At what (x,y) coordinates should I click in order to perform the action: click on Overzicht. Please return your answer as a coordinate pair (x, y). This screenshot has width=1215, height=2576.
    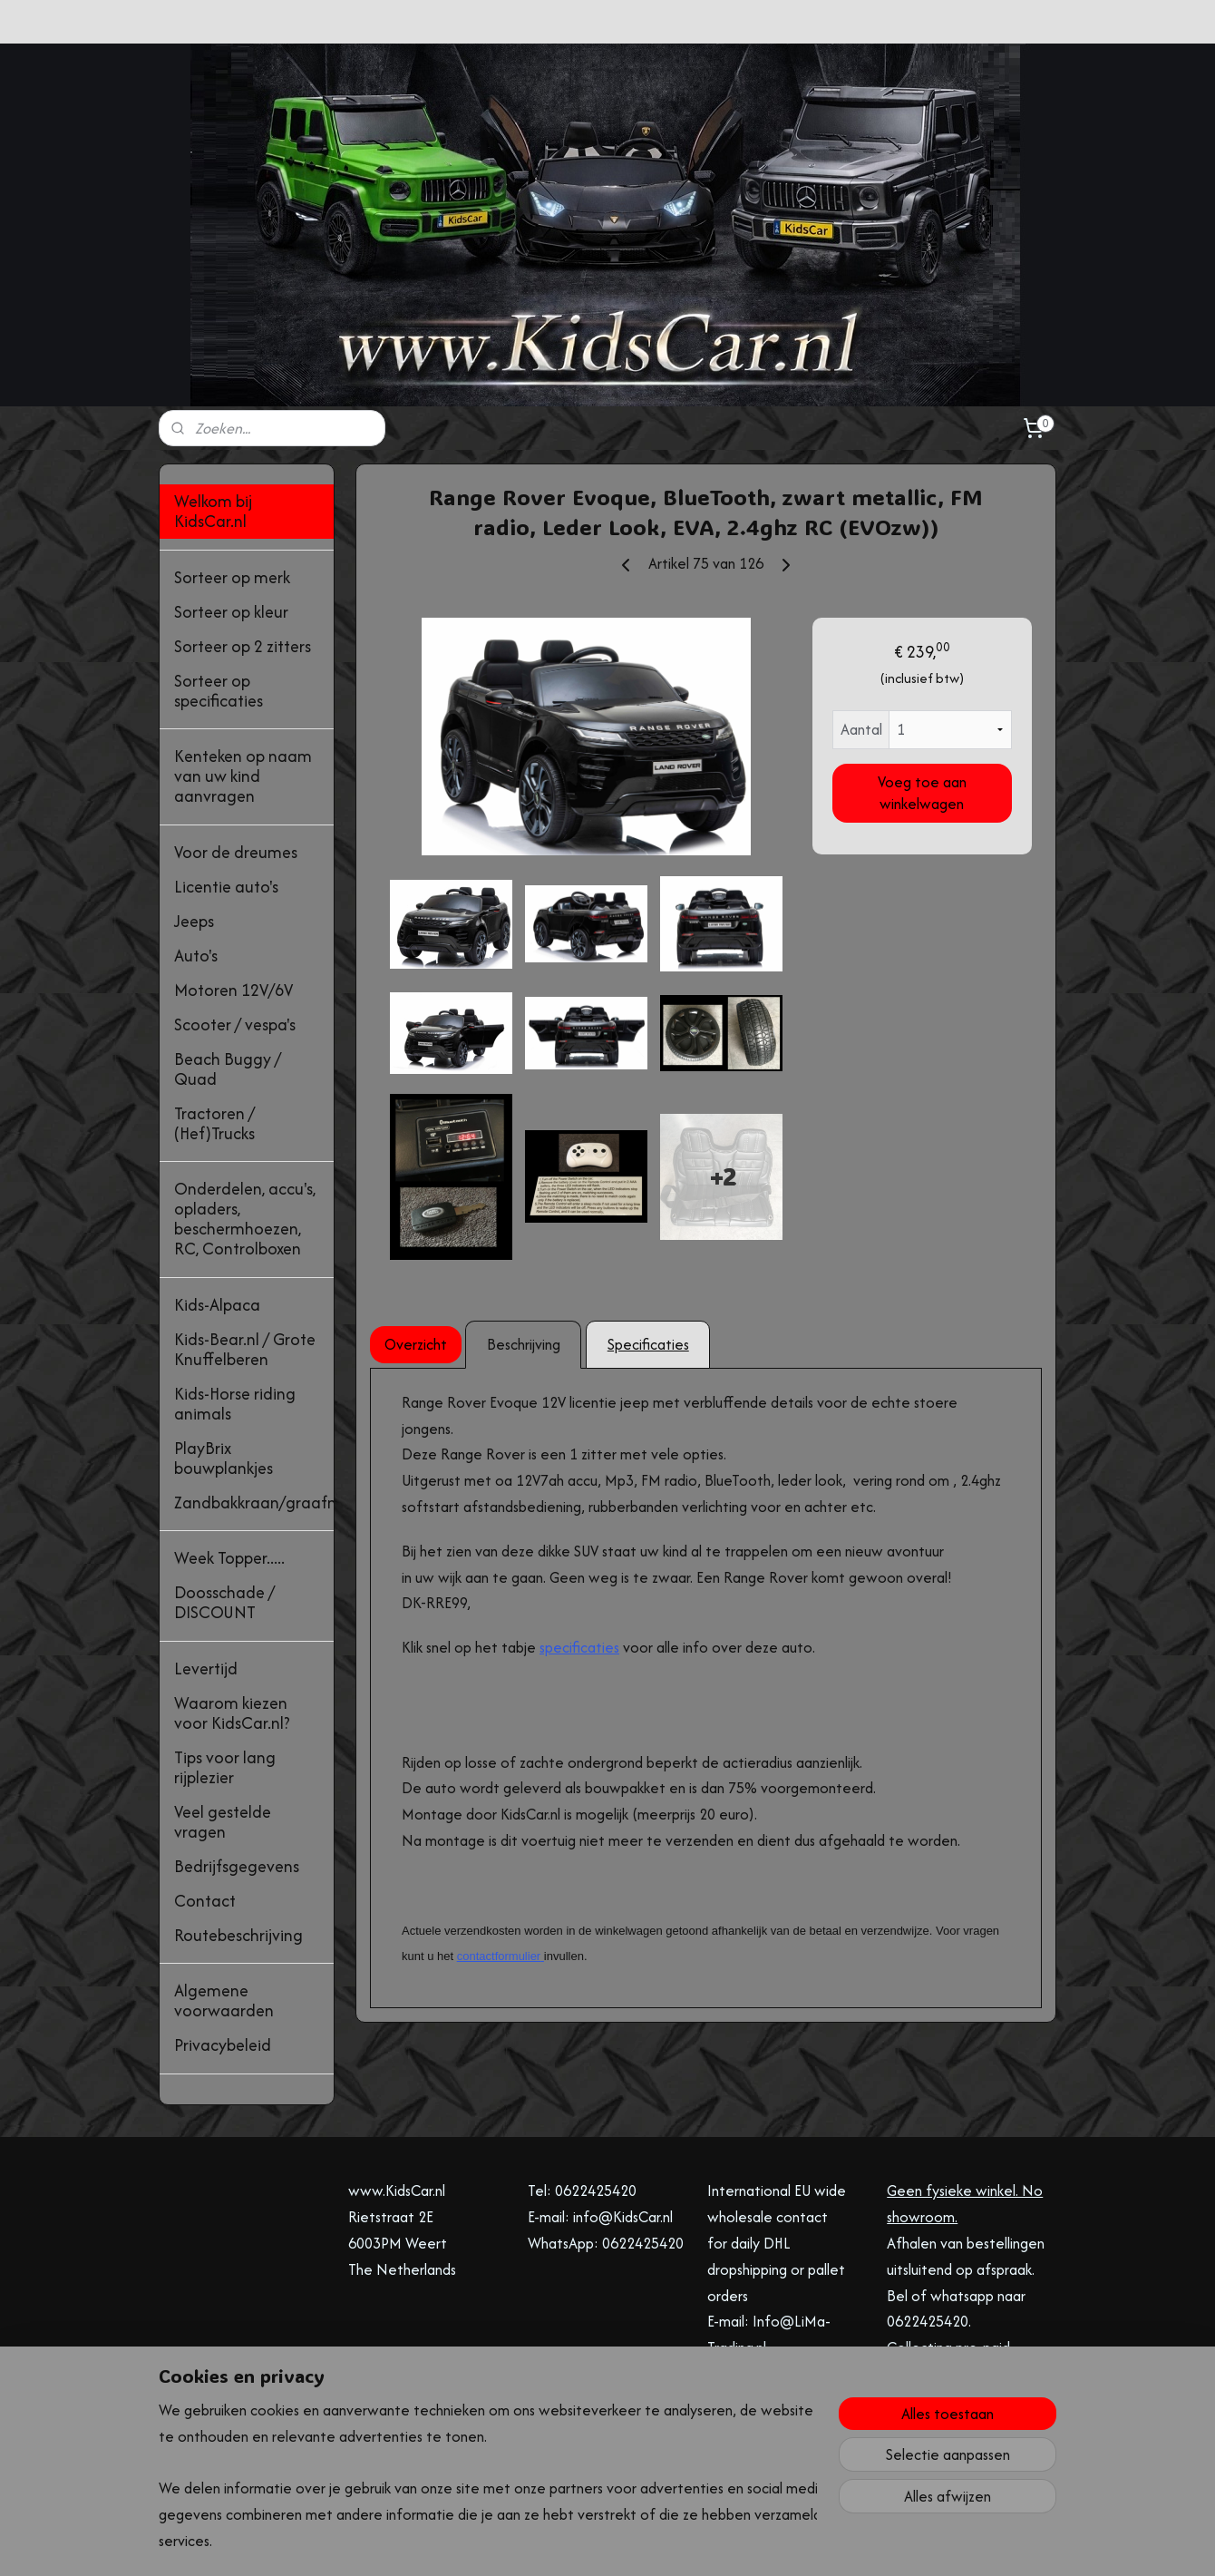
    Looking at the image, I should click on (415, 1344).